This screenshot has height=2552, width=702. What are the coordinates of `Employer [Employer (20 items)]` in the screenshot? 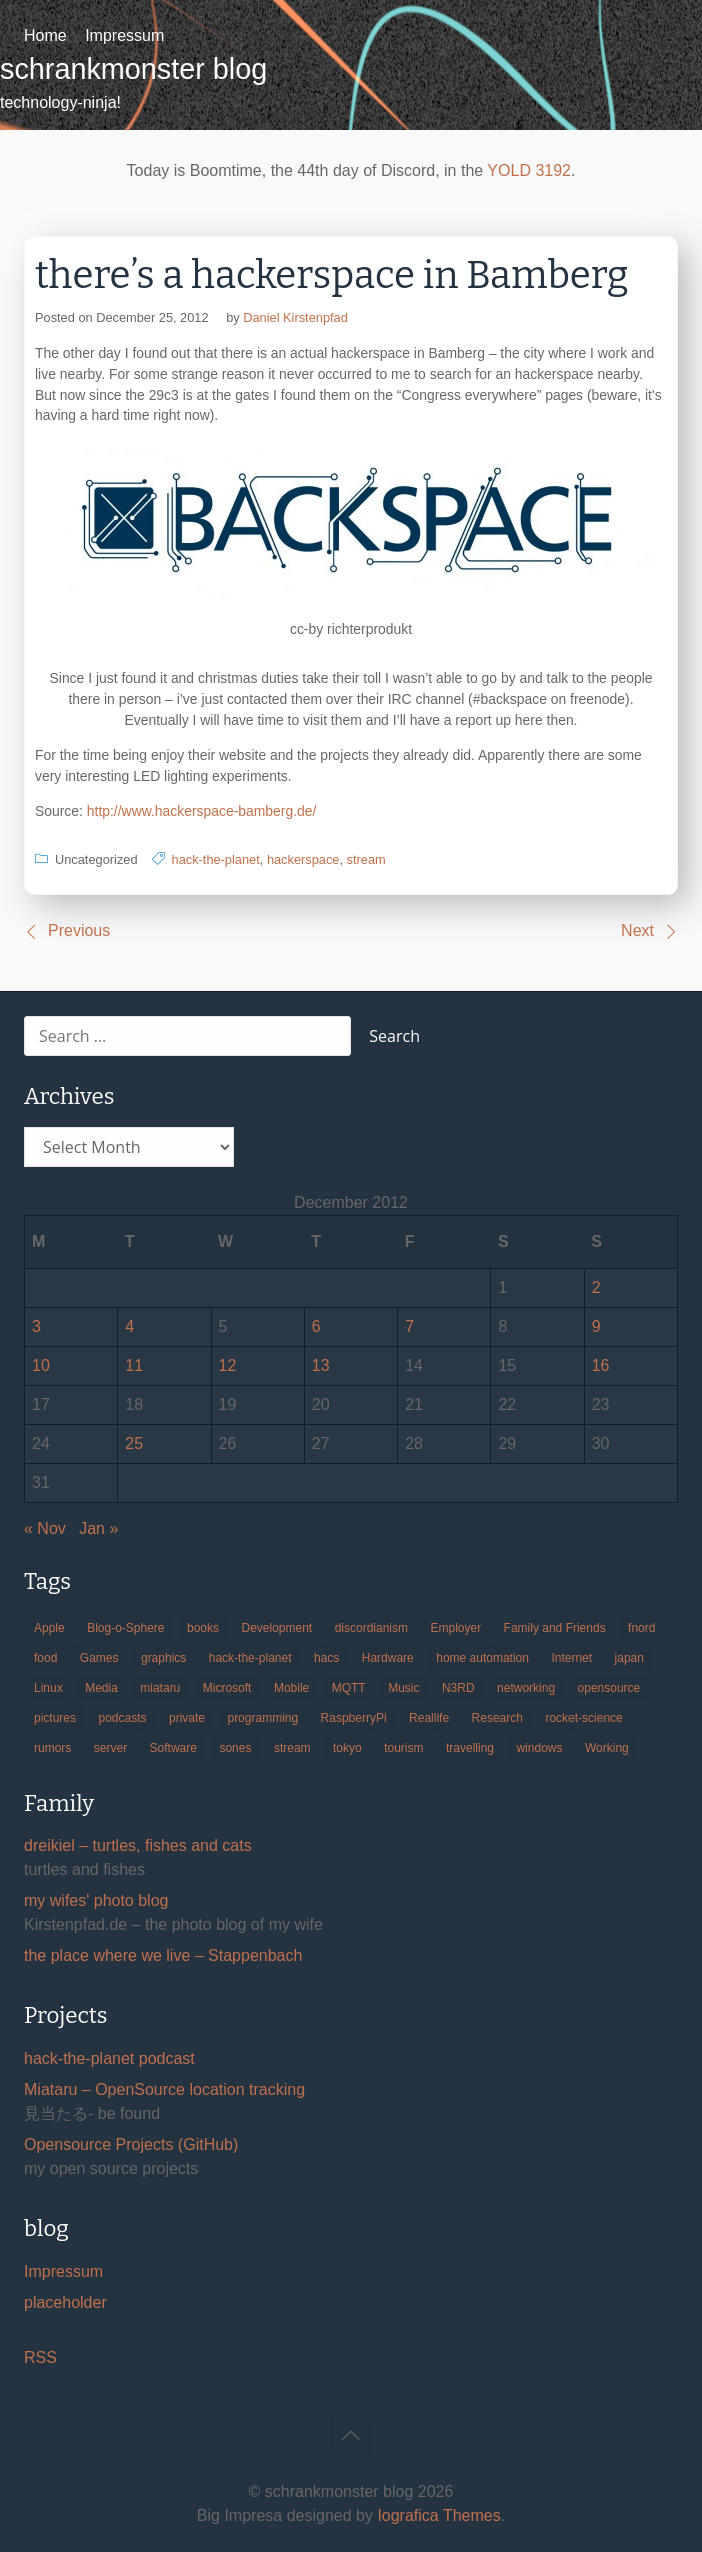 It's located at (455, 1628).